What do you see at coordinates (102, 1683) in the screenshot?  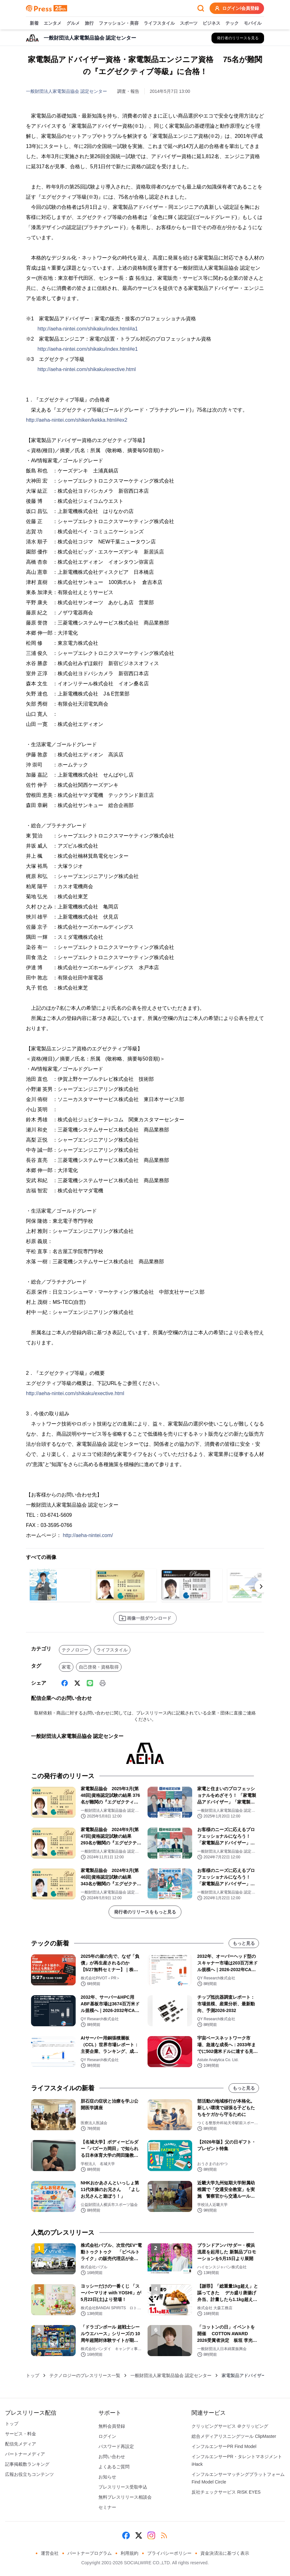 I see `[印刷]` at bounding box center [102, 1683].